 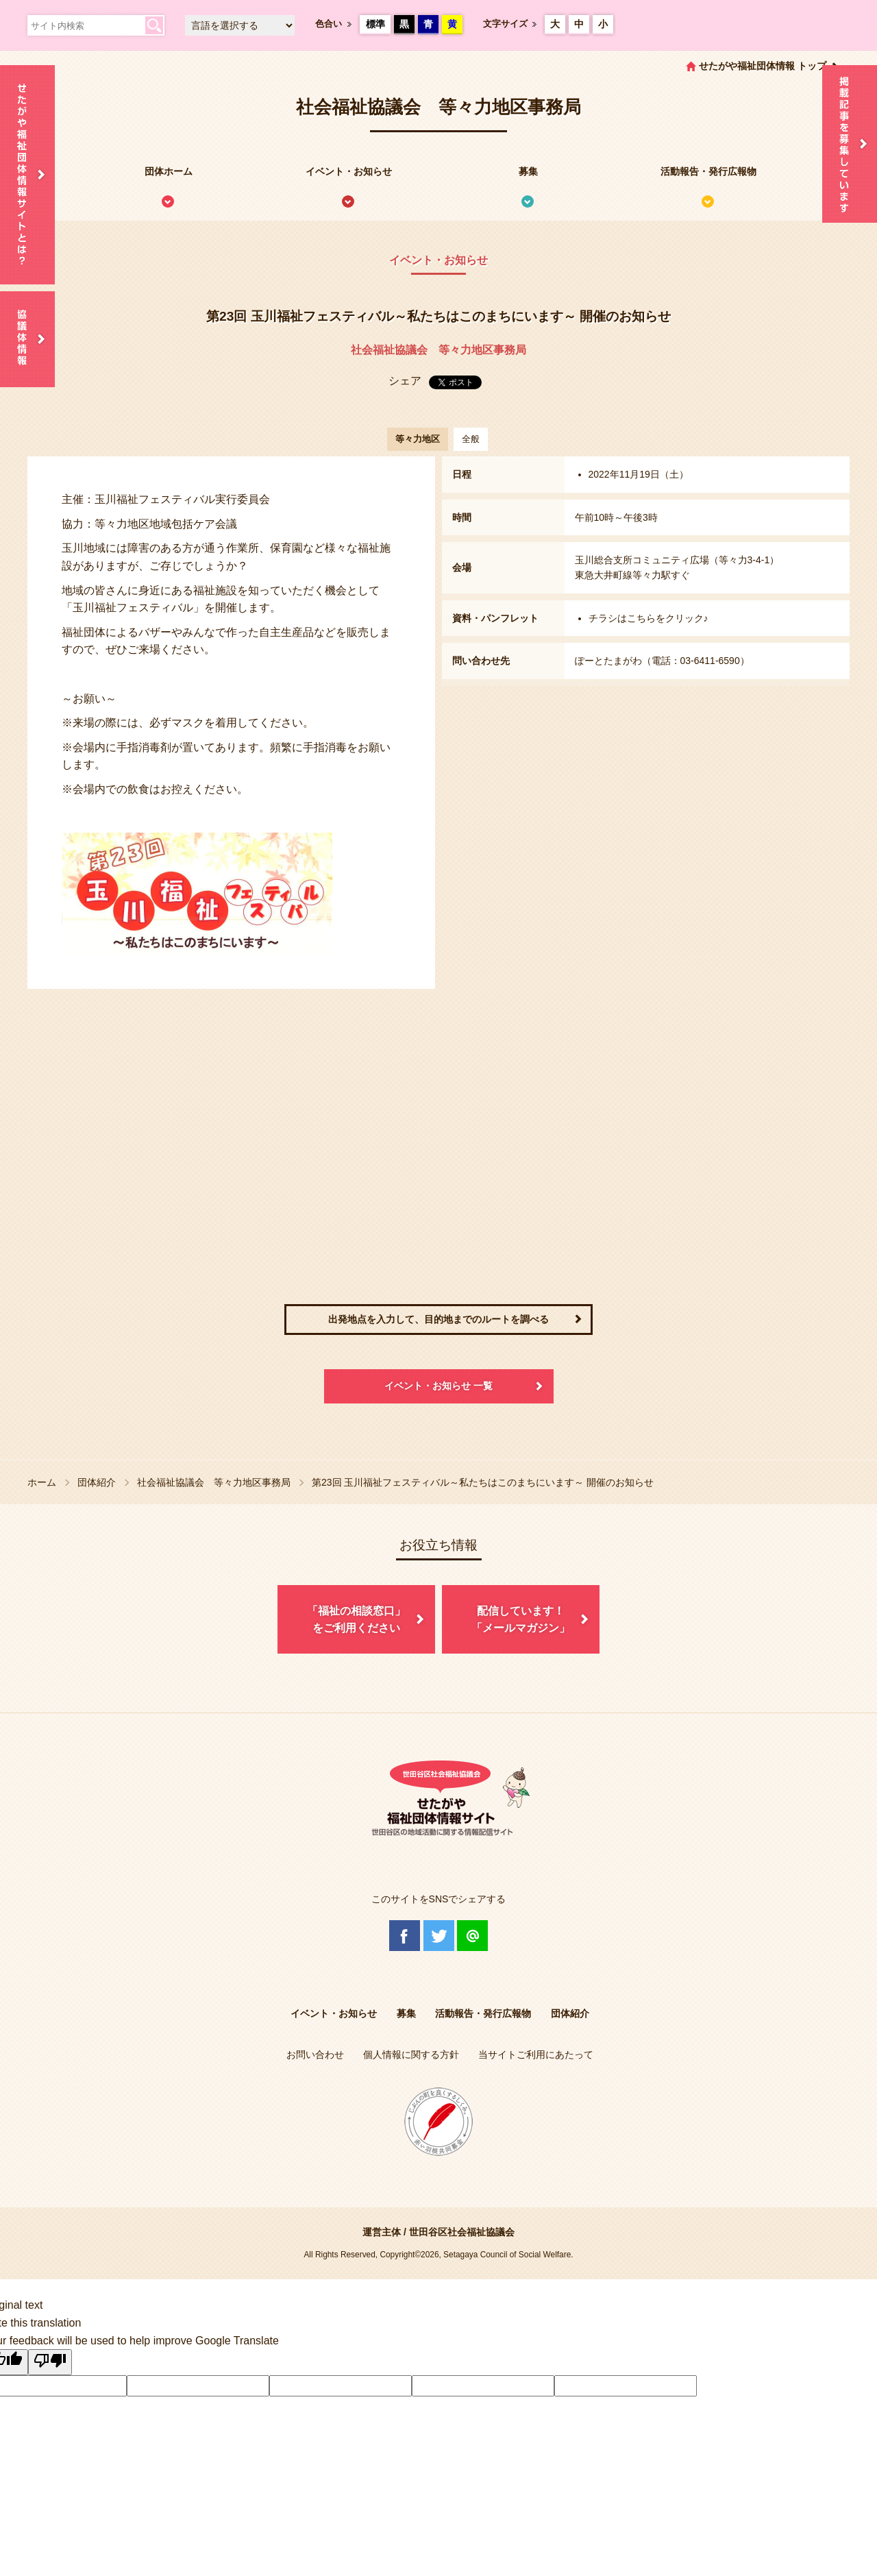 I want to click on 当サイトご利用にあたって, so click(x=535, y=2054).